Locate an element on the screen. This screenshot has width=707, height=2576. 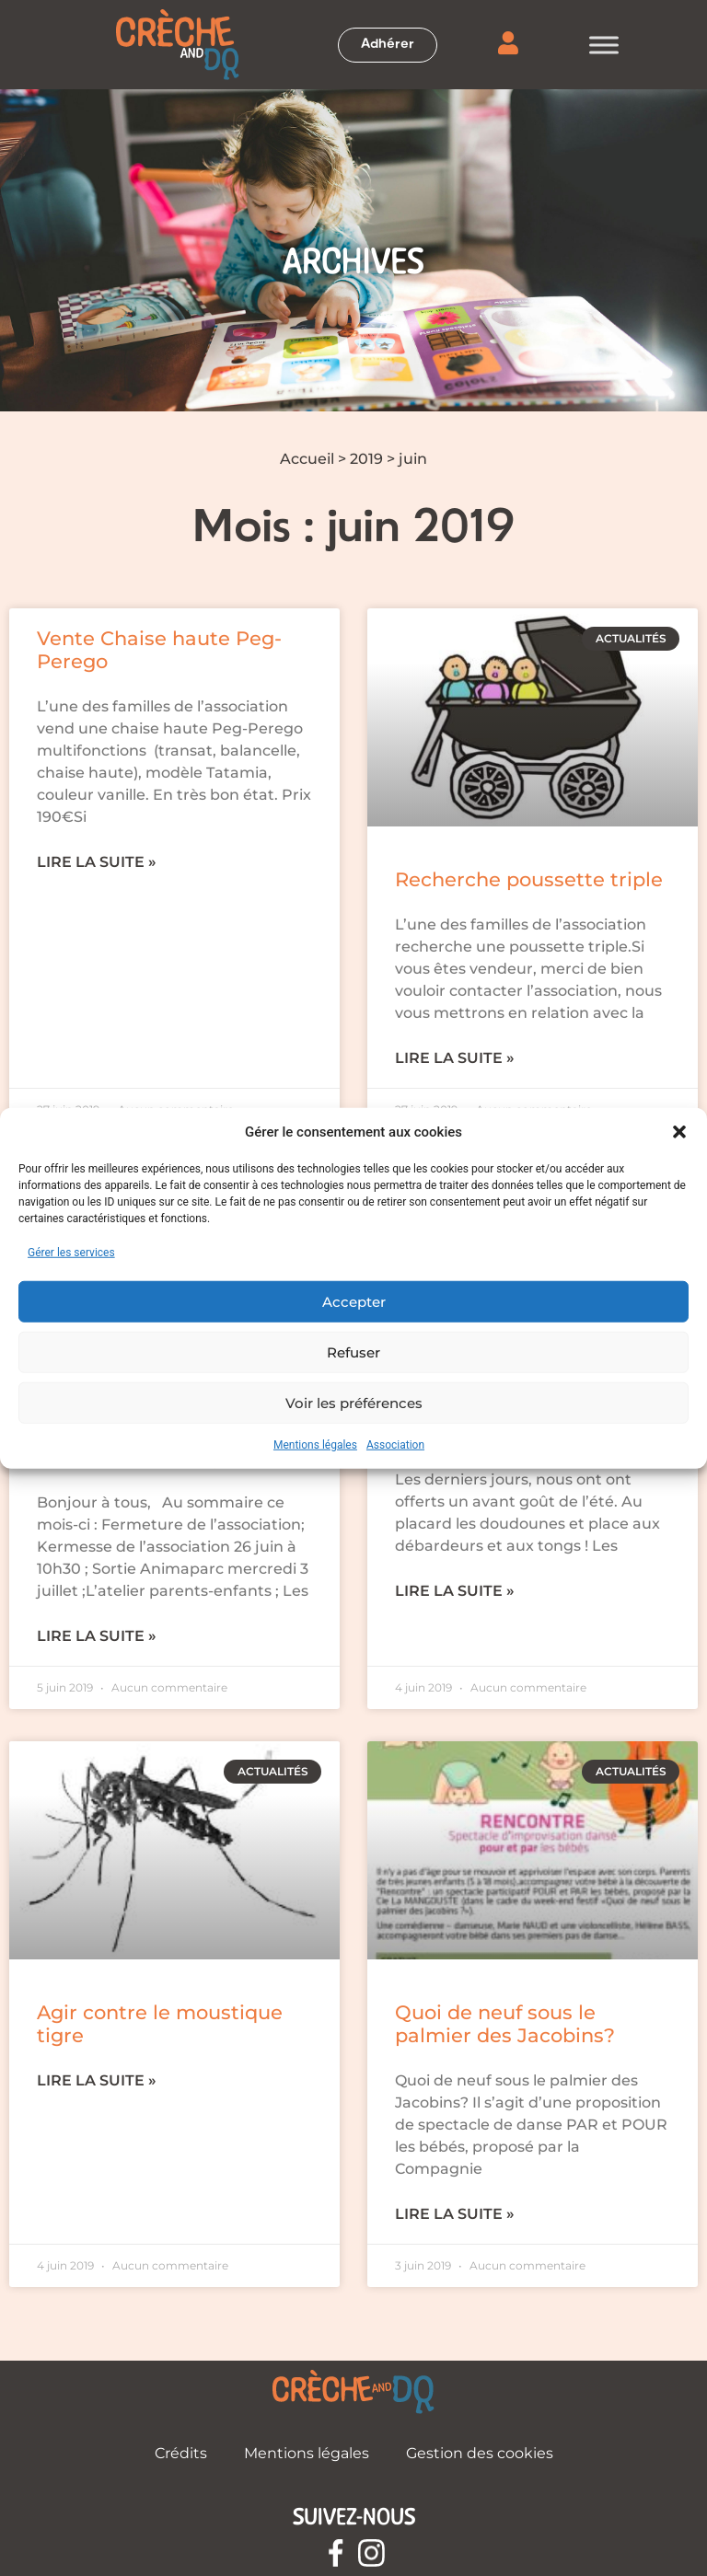
[Toggle Menu] is located at coordinates (604, 44).